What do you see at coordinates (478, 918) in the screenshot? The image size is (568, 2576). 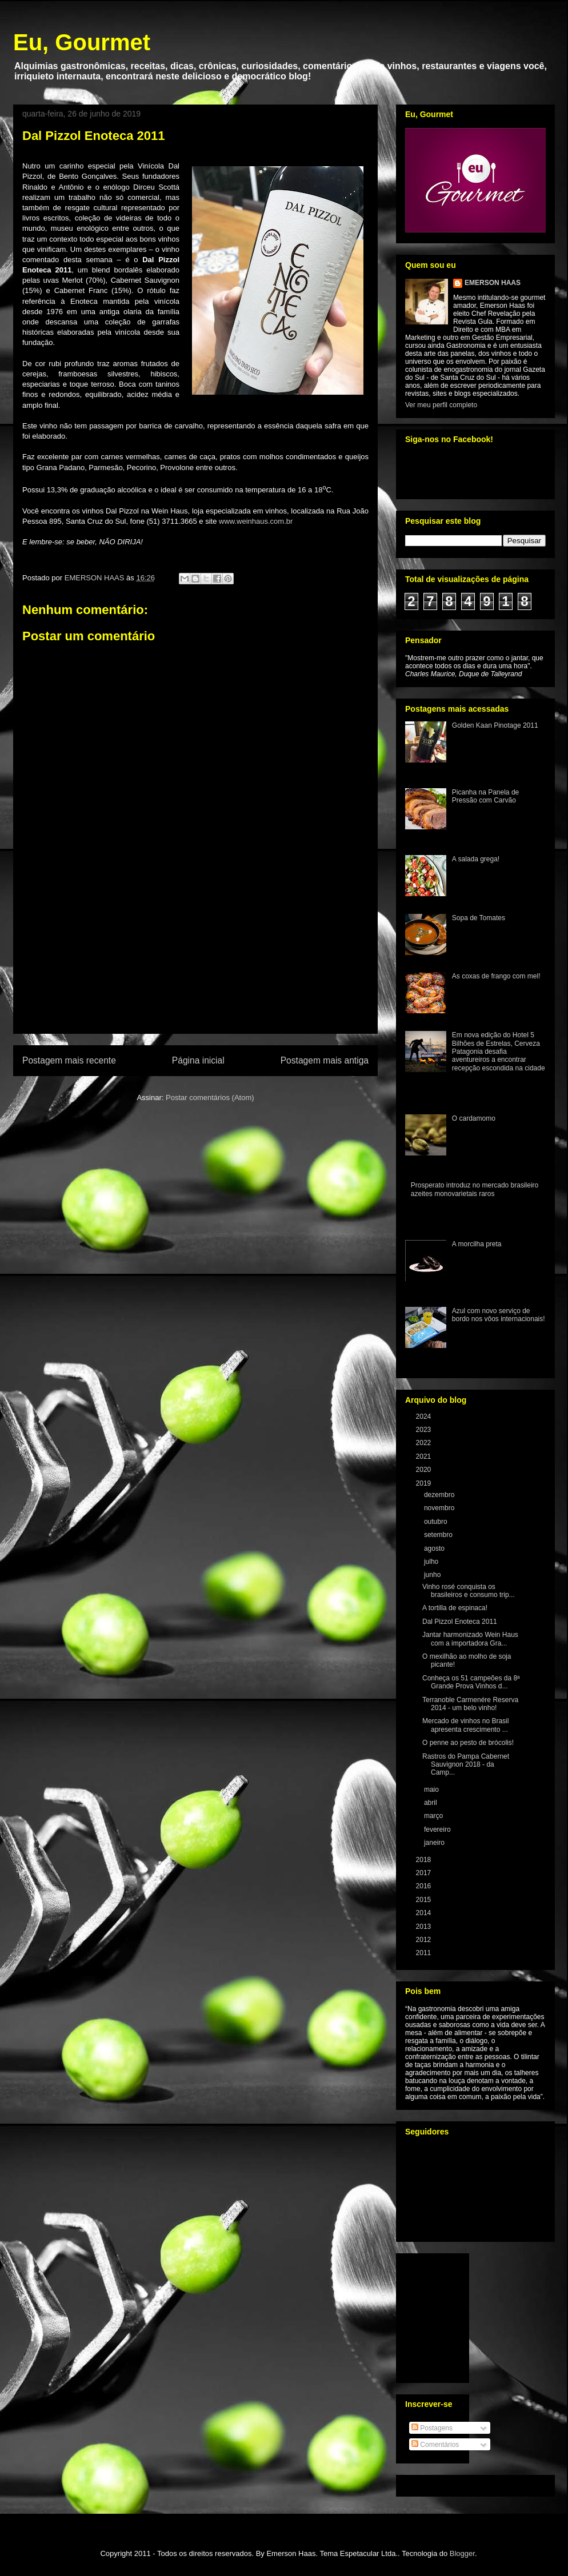 I see `Sopa de Tomates` at bounding box center [478, 918].